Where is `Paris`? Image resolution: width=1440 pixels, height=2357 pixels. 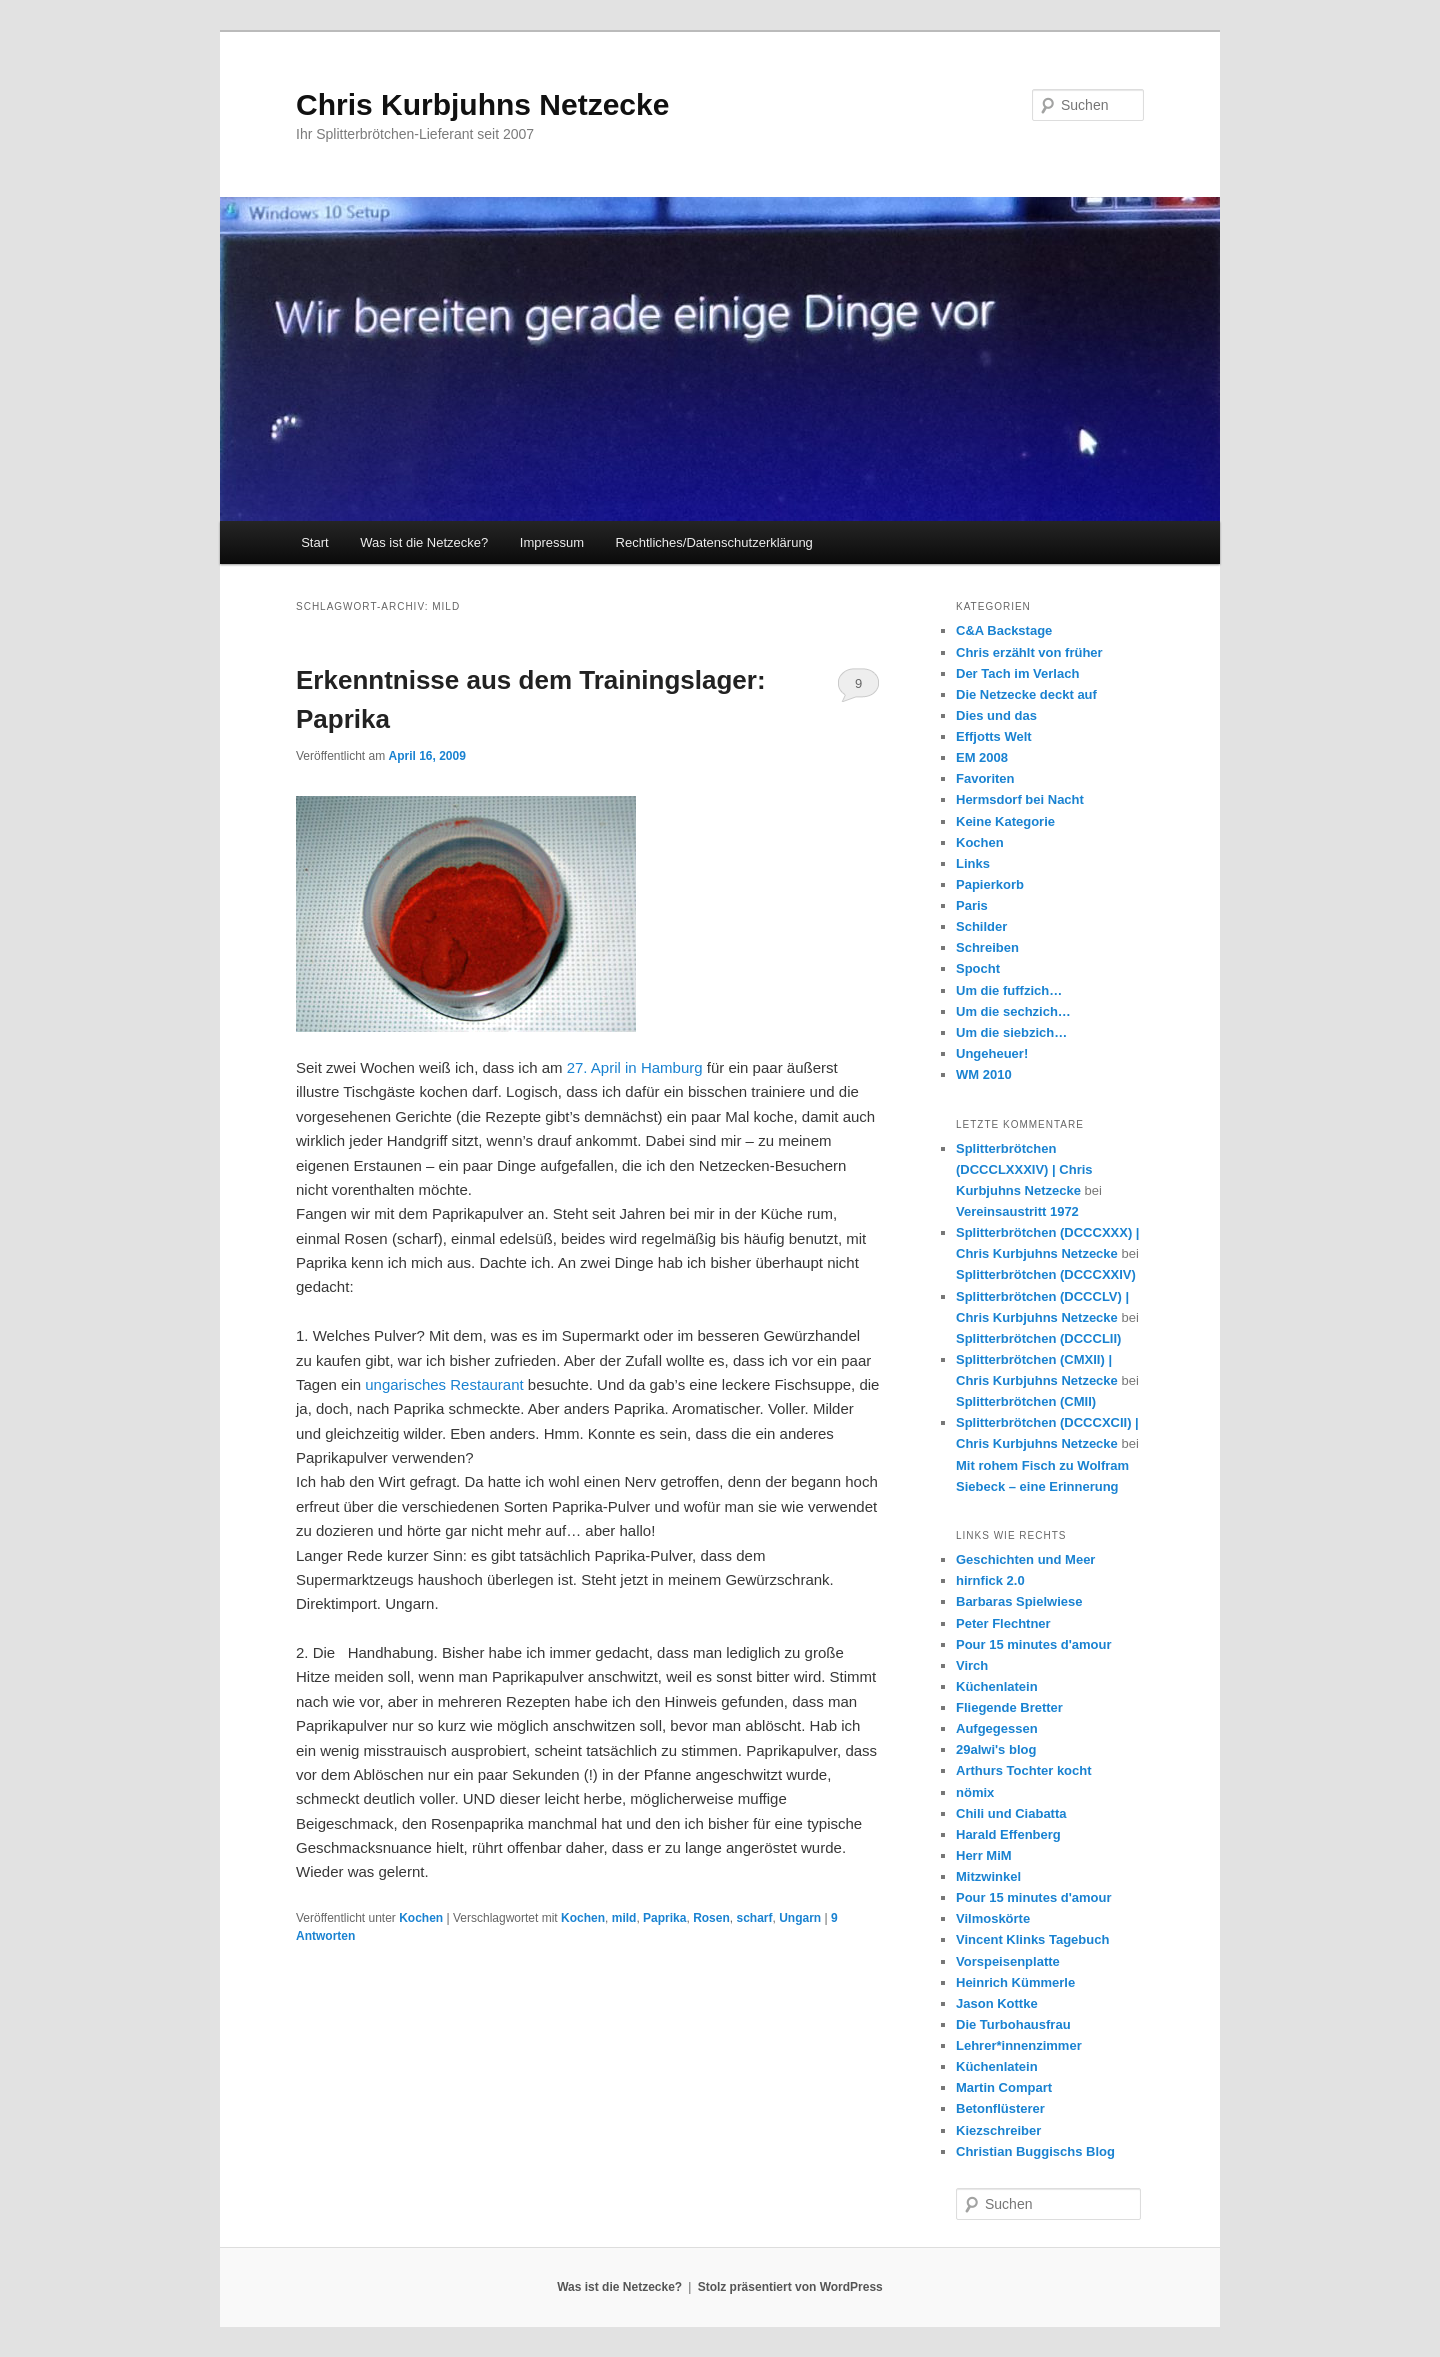
Paris is located at coordinates (972, 905).